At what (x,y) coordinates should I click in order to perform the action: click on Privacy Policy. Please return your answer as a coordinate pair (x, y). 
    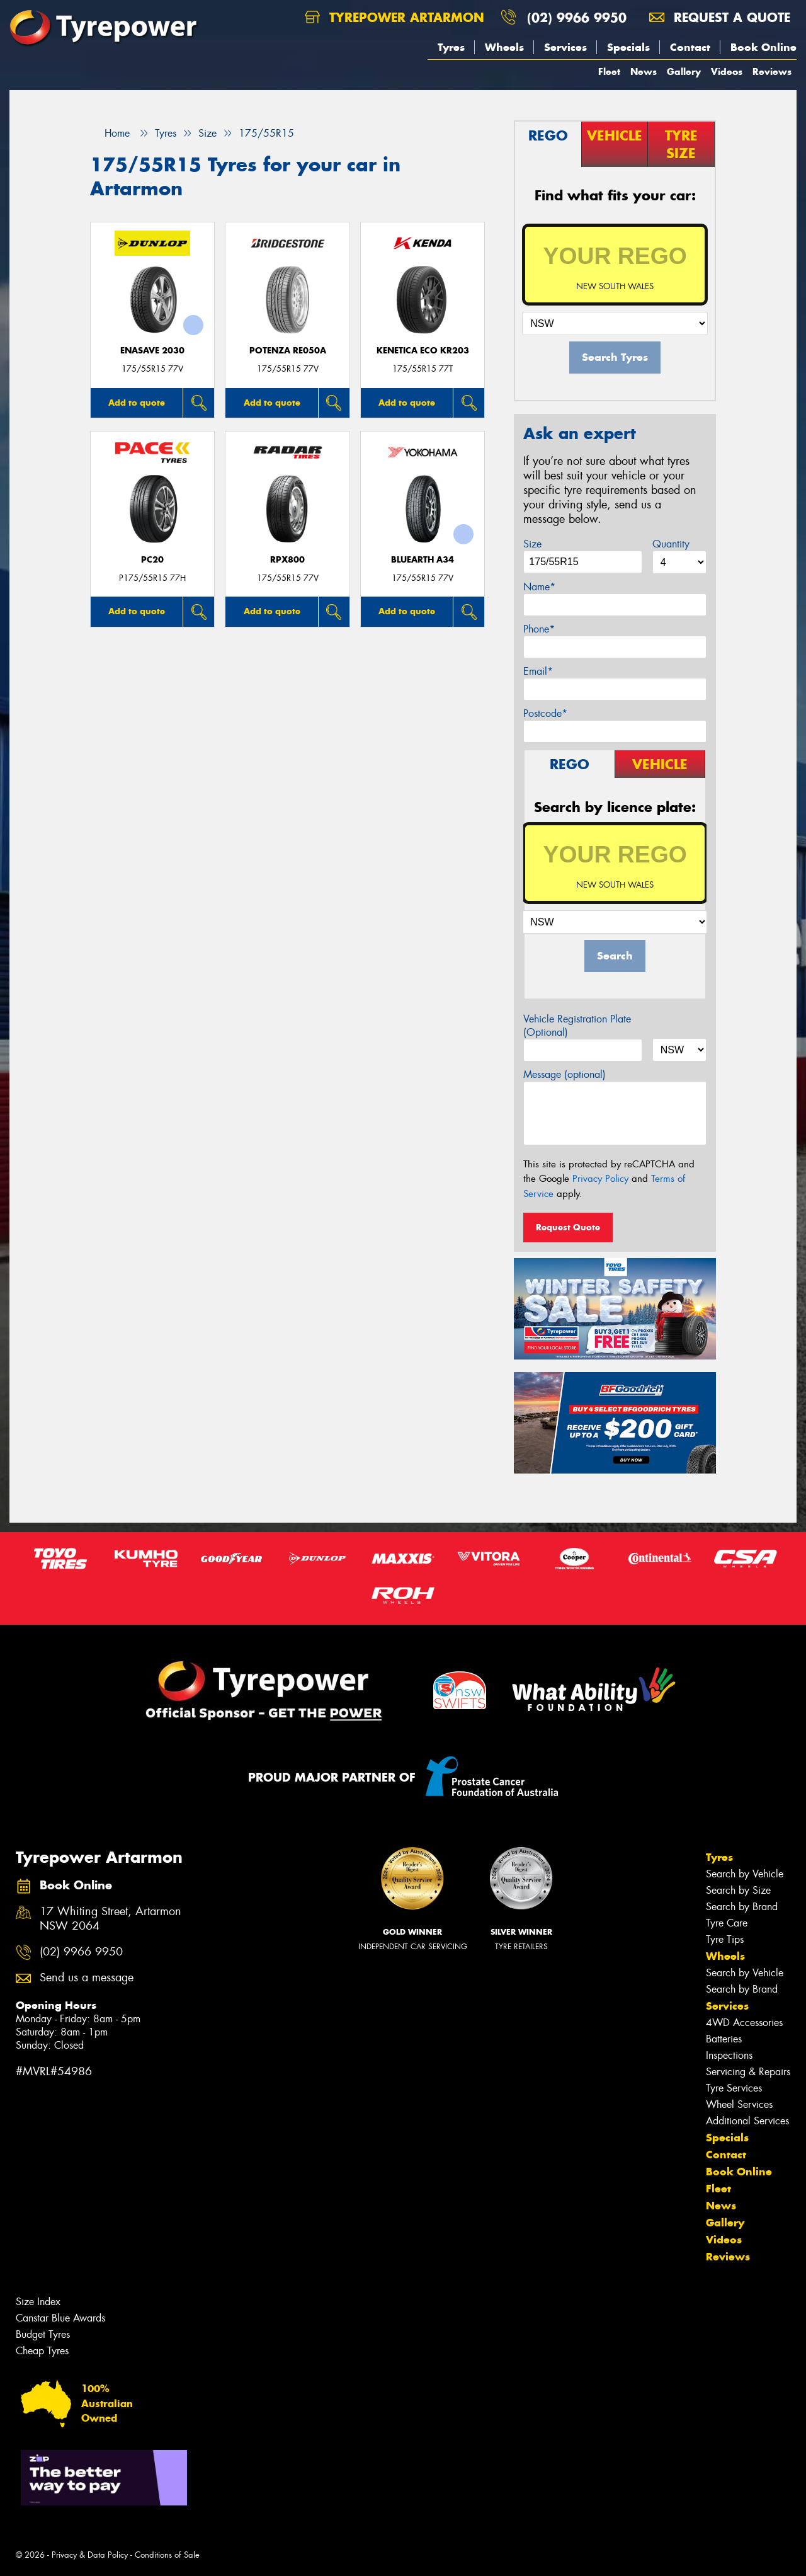
    Looking at the image, I should click on (600, 1178).